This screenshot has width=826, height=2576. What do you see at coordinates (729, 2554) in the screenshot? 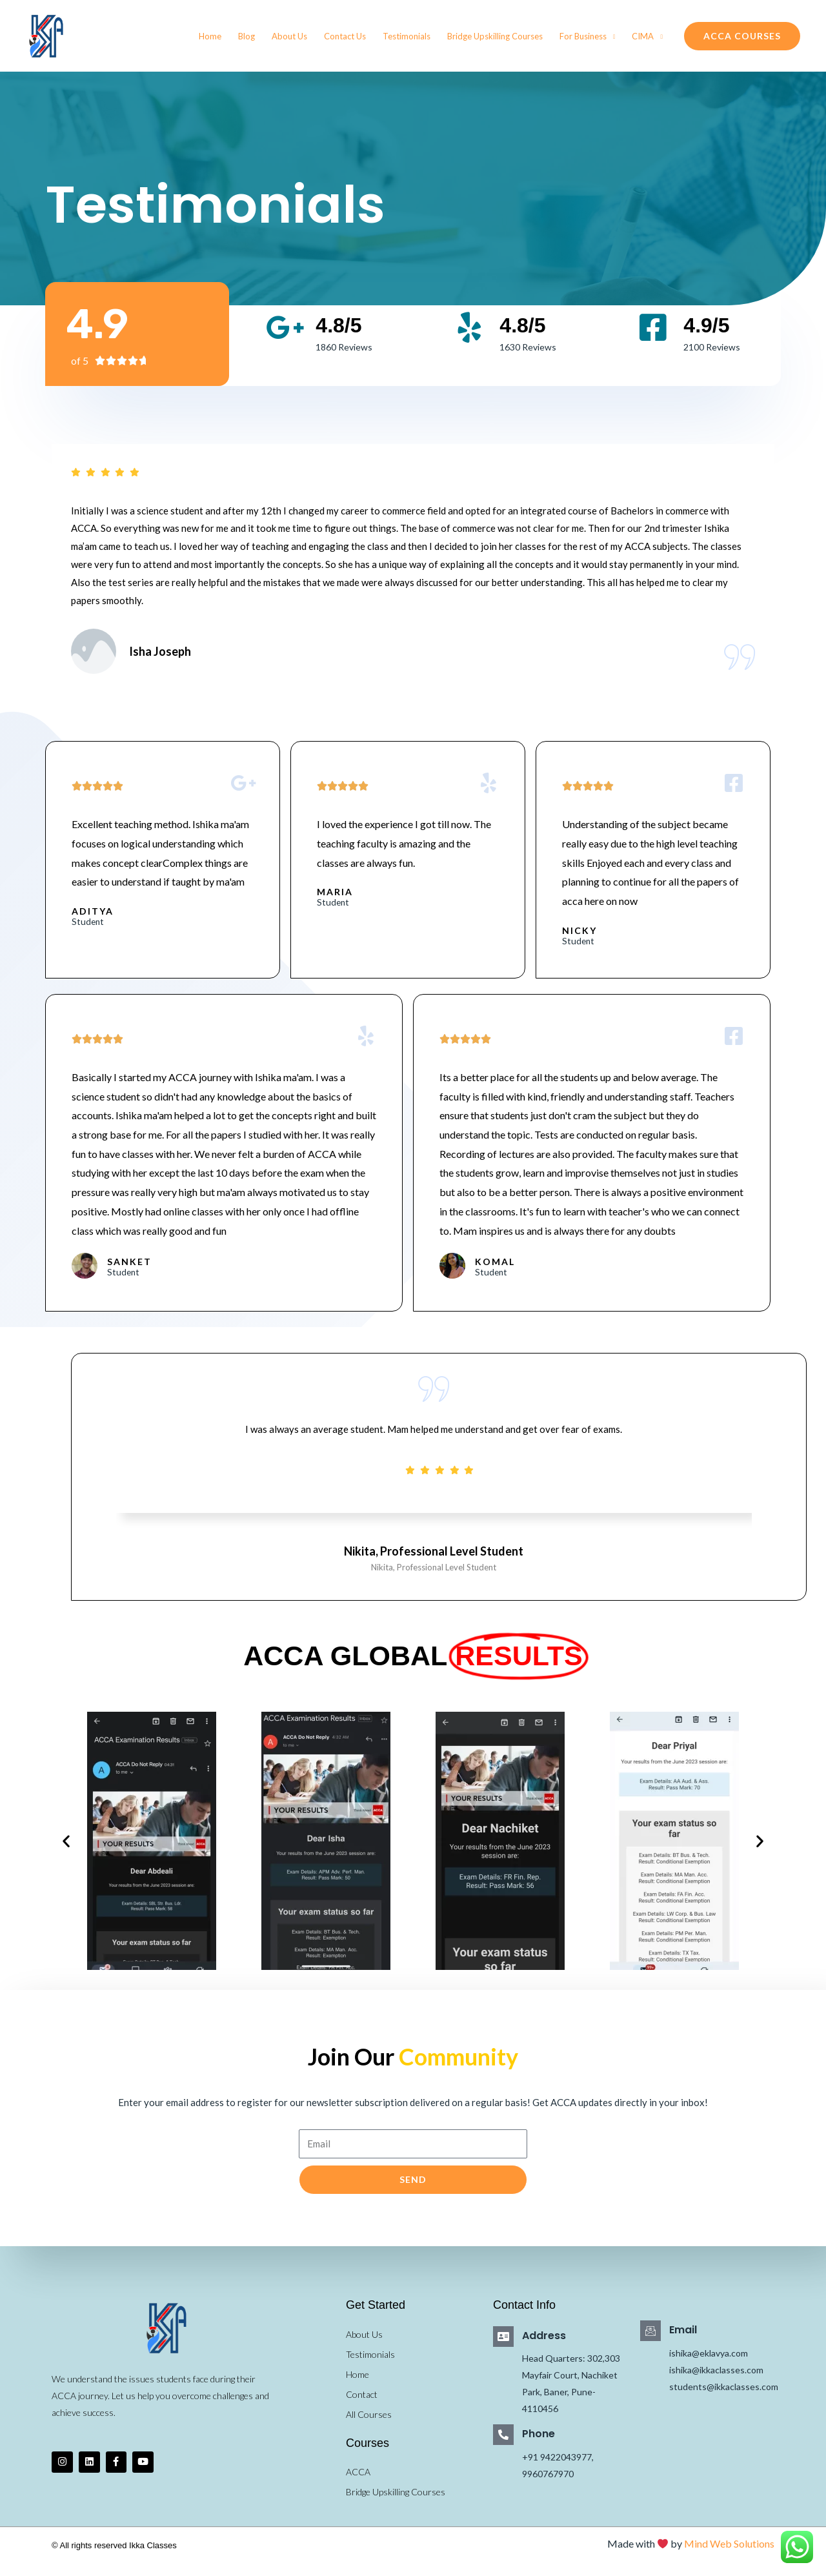
I see `Mind Web Solutions` at bounding box center [729, 2554].